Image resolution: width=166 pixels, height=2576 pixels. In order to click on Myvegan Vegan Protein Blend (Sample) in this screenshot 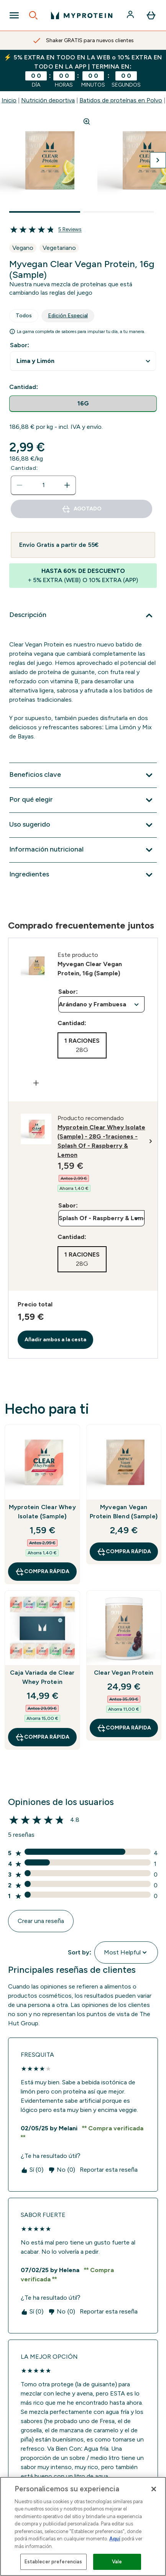, I will do `click(124, 1511)`.